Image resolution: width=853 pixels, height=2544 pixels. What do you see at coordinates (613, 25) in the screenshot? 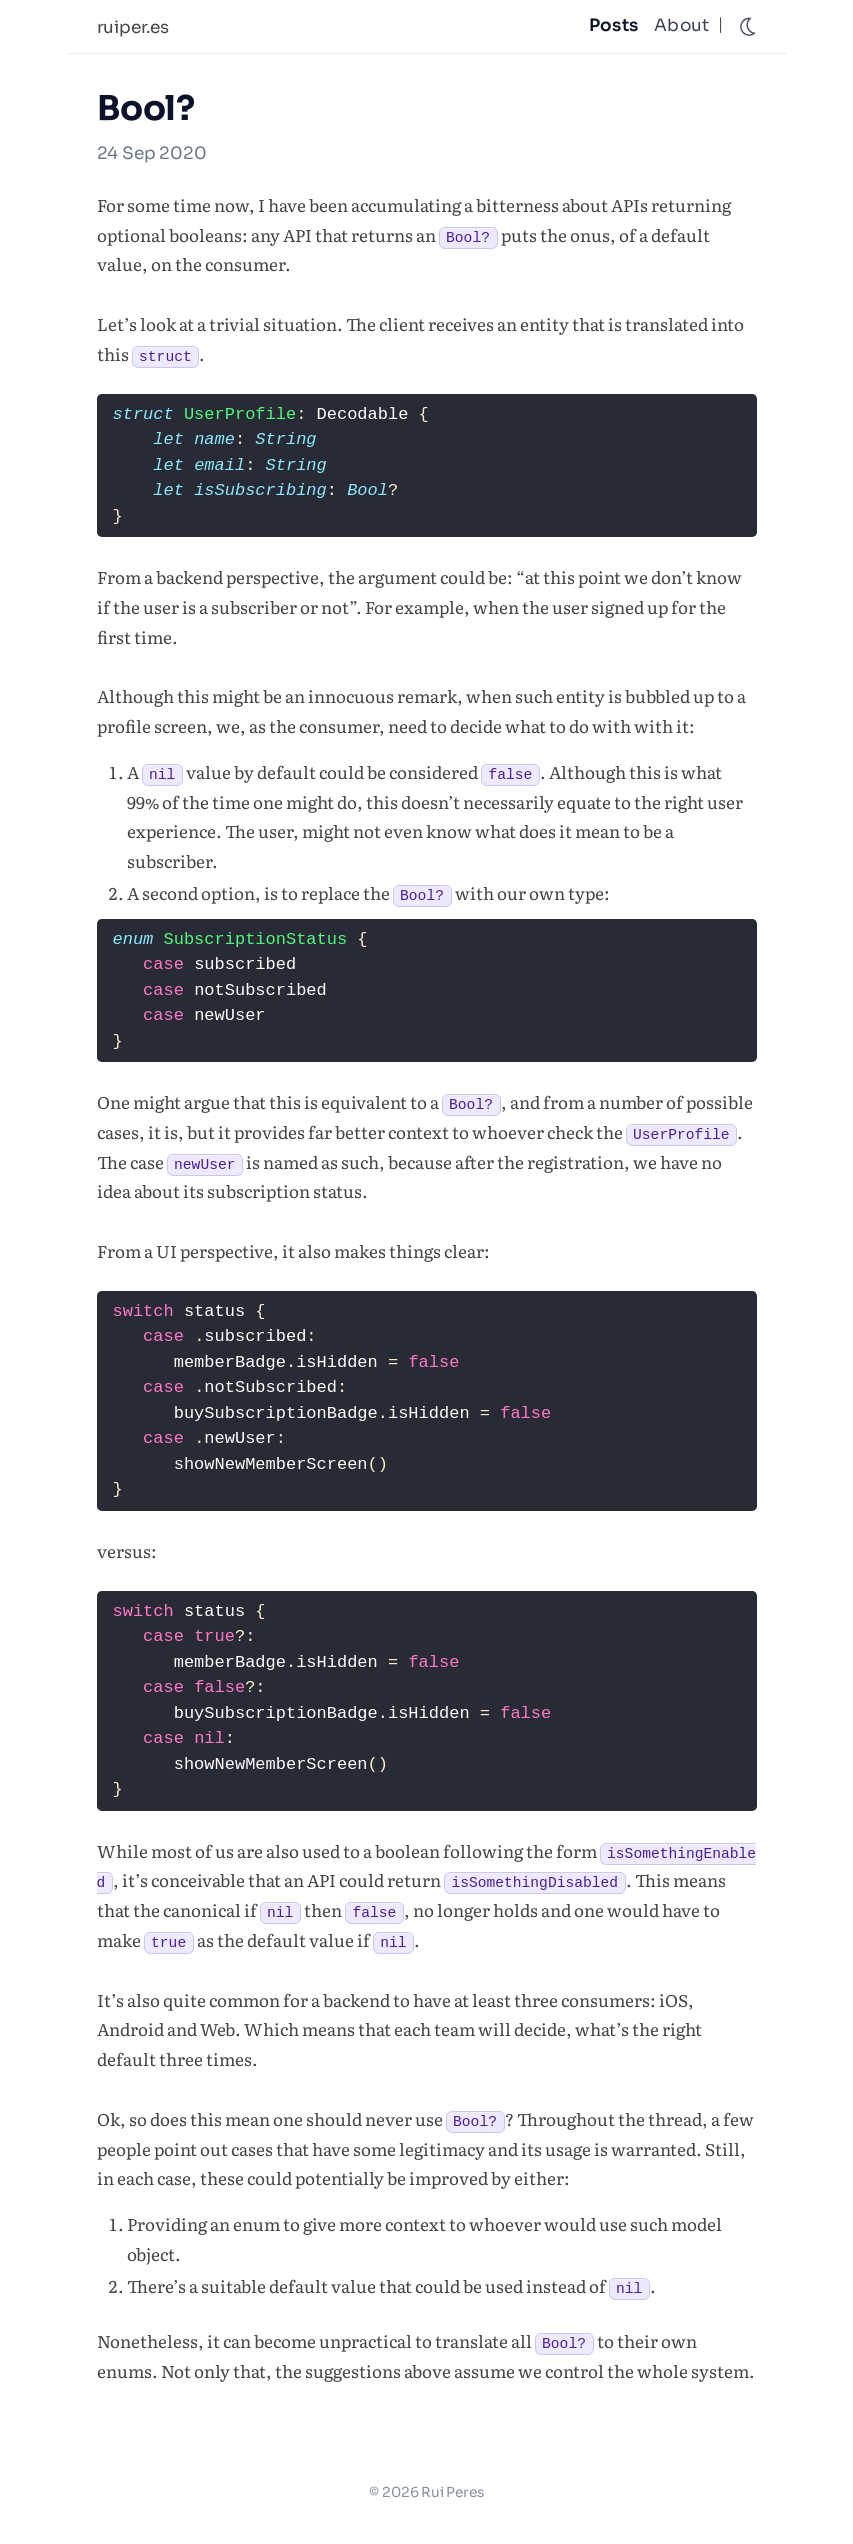
I see `Posts` at bounding box center [613, 25].